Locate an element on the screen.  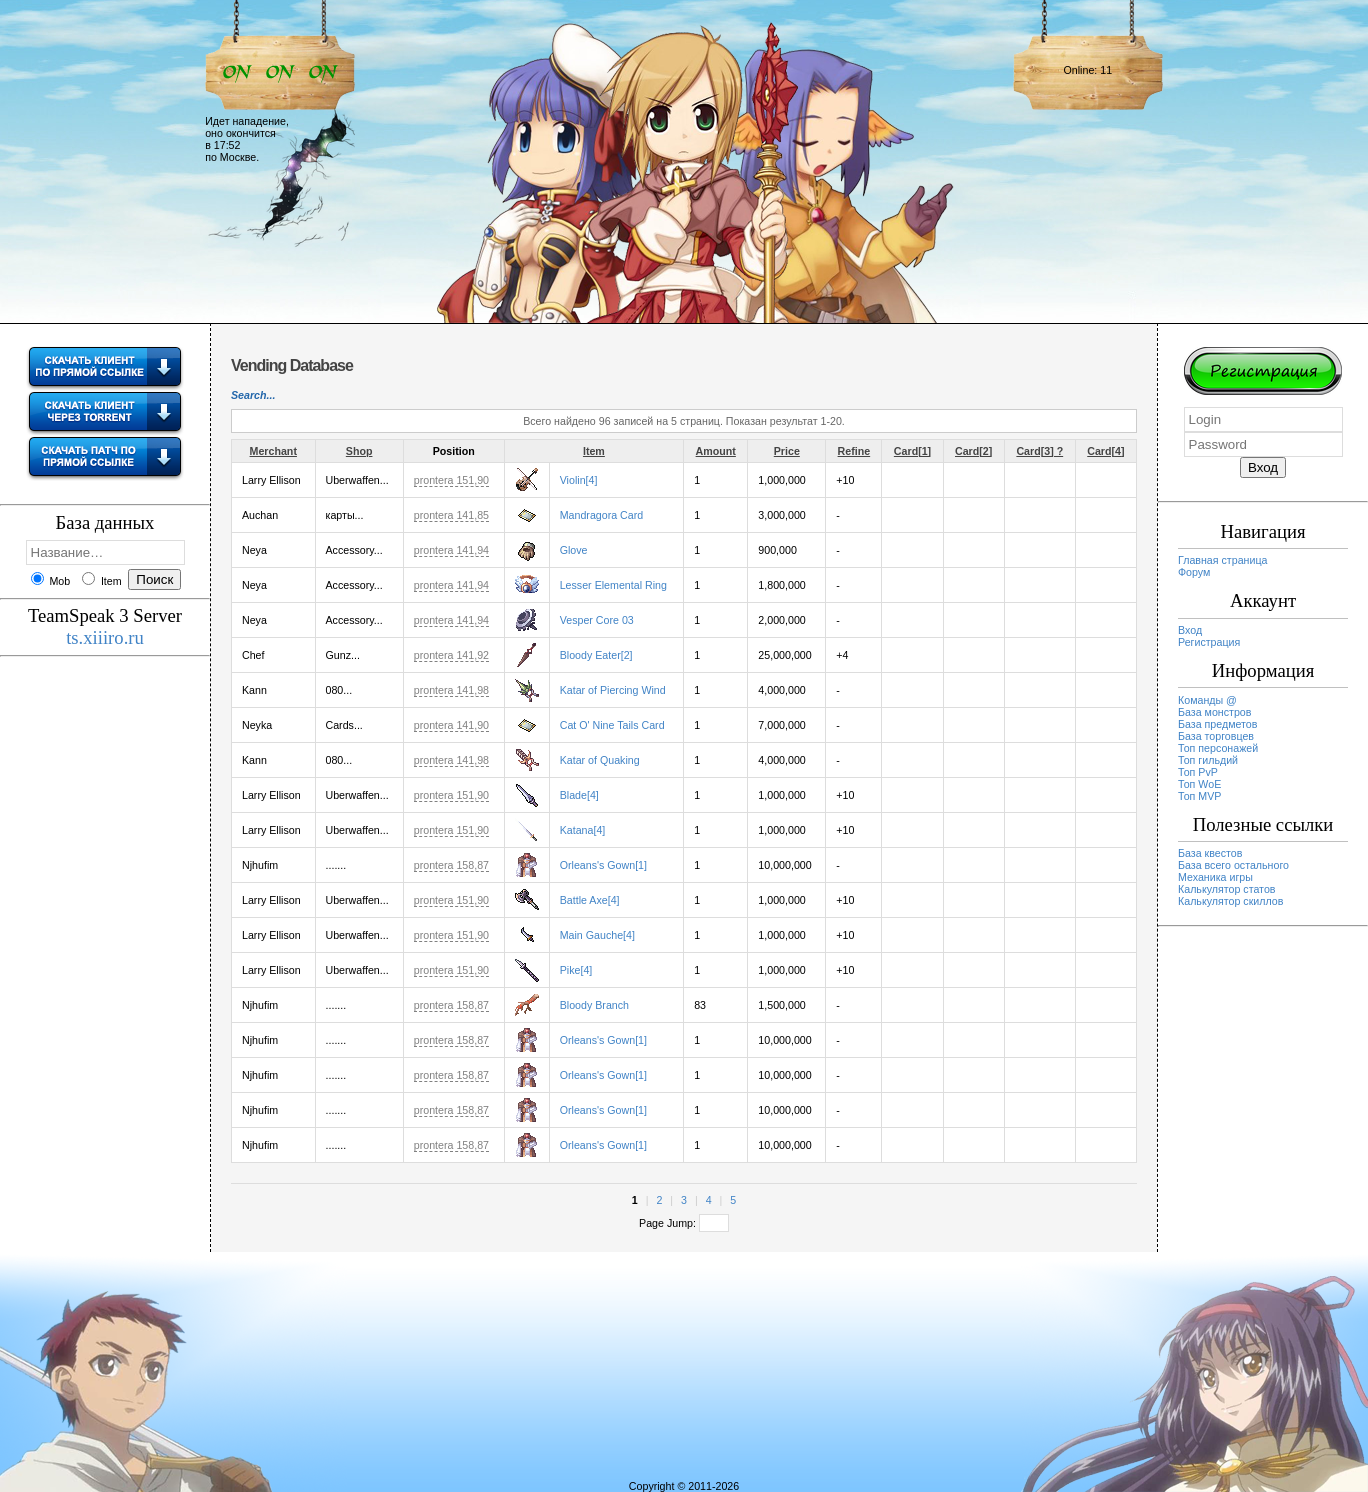
Refine is located at coordinates (854, 451).